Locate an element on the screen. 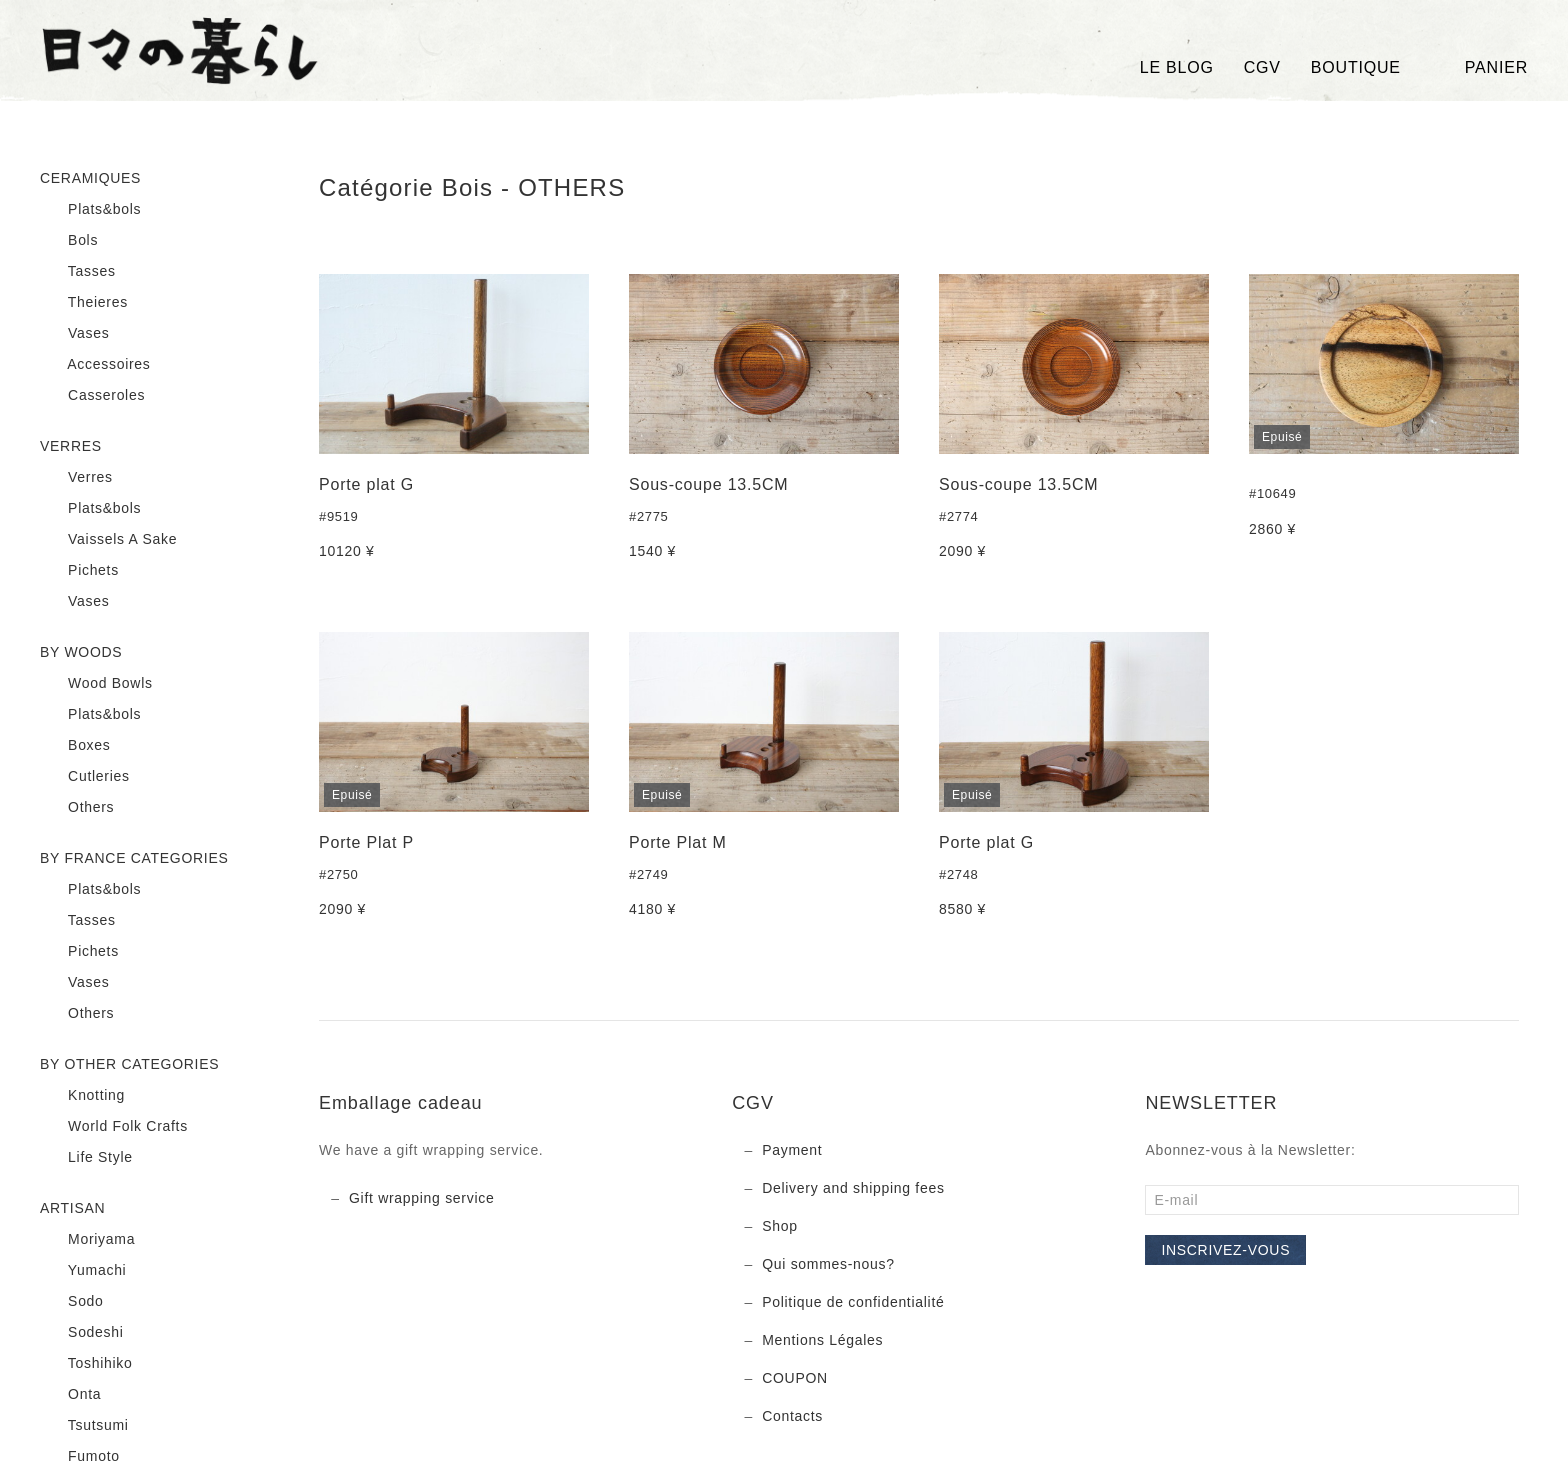 The image size is (1568, 1480). Qui sommes-nous? is located at coordinates (828, 1264).